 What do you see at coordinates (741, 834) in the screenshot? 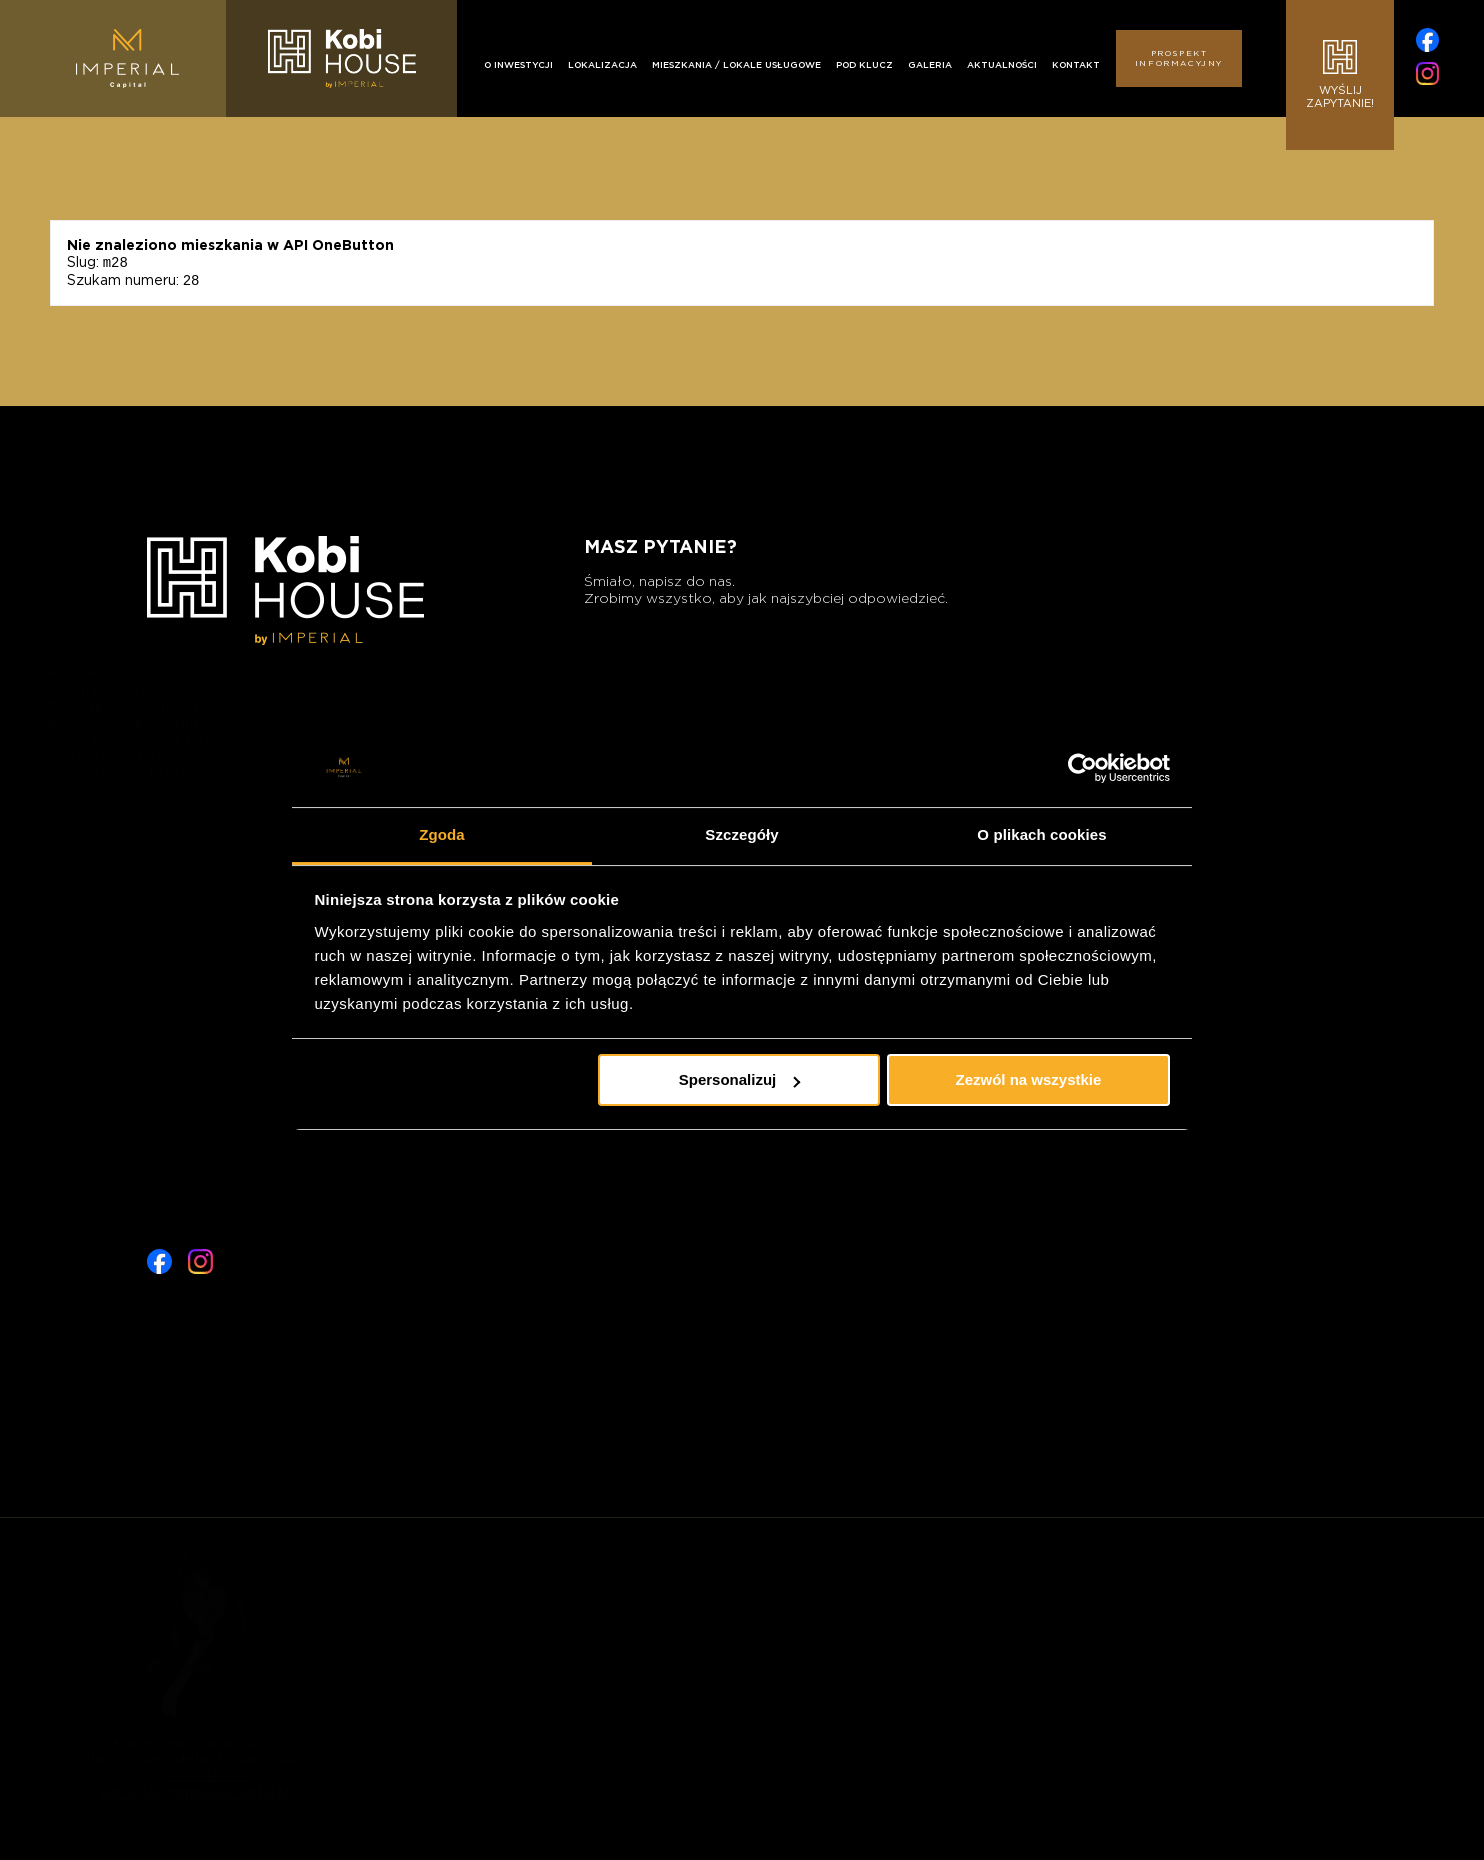
I see `Szczegóły [tab]` at bounding box center [741, 834].